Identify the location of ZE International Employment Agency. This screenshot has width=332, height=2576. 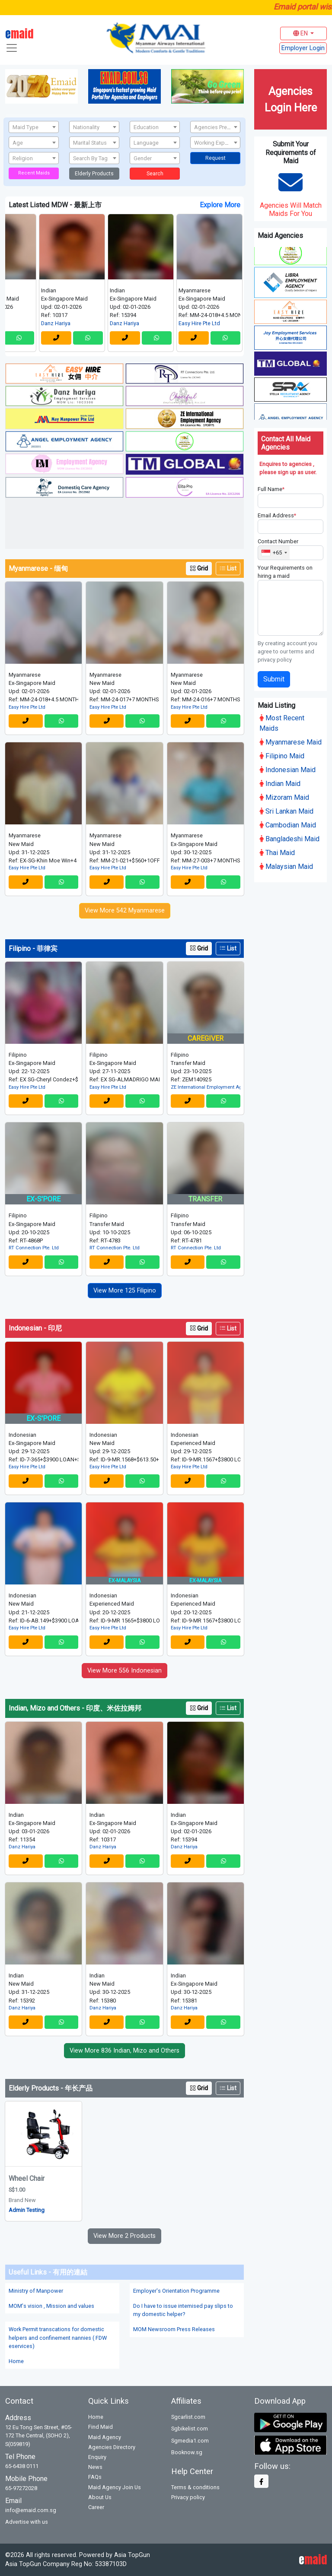
(205, 1087).